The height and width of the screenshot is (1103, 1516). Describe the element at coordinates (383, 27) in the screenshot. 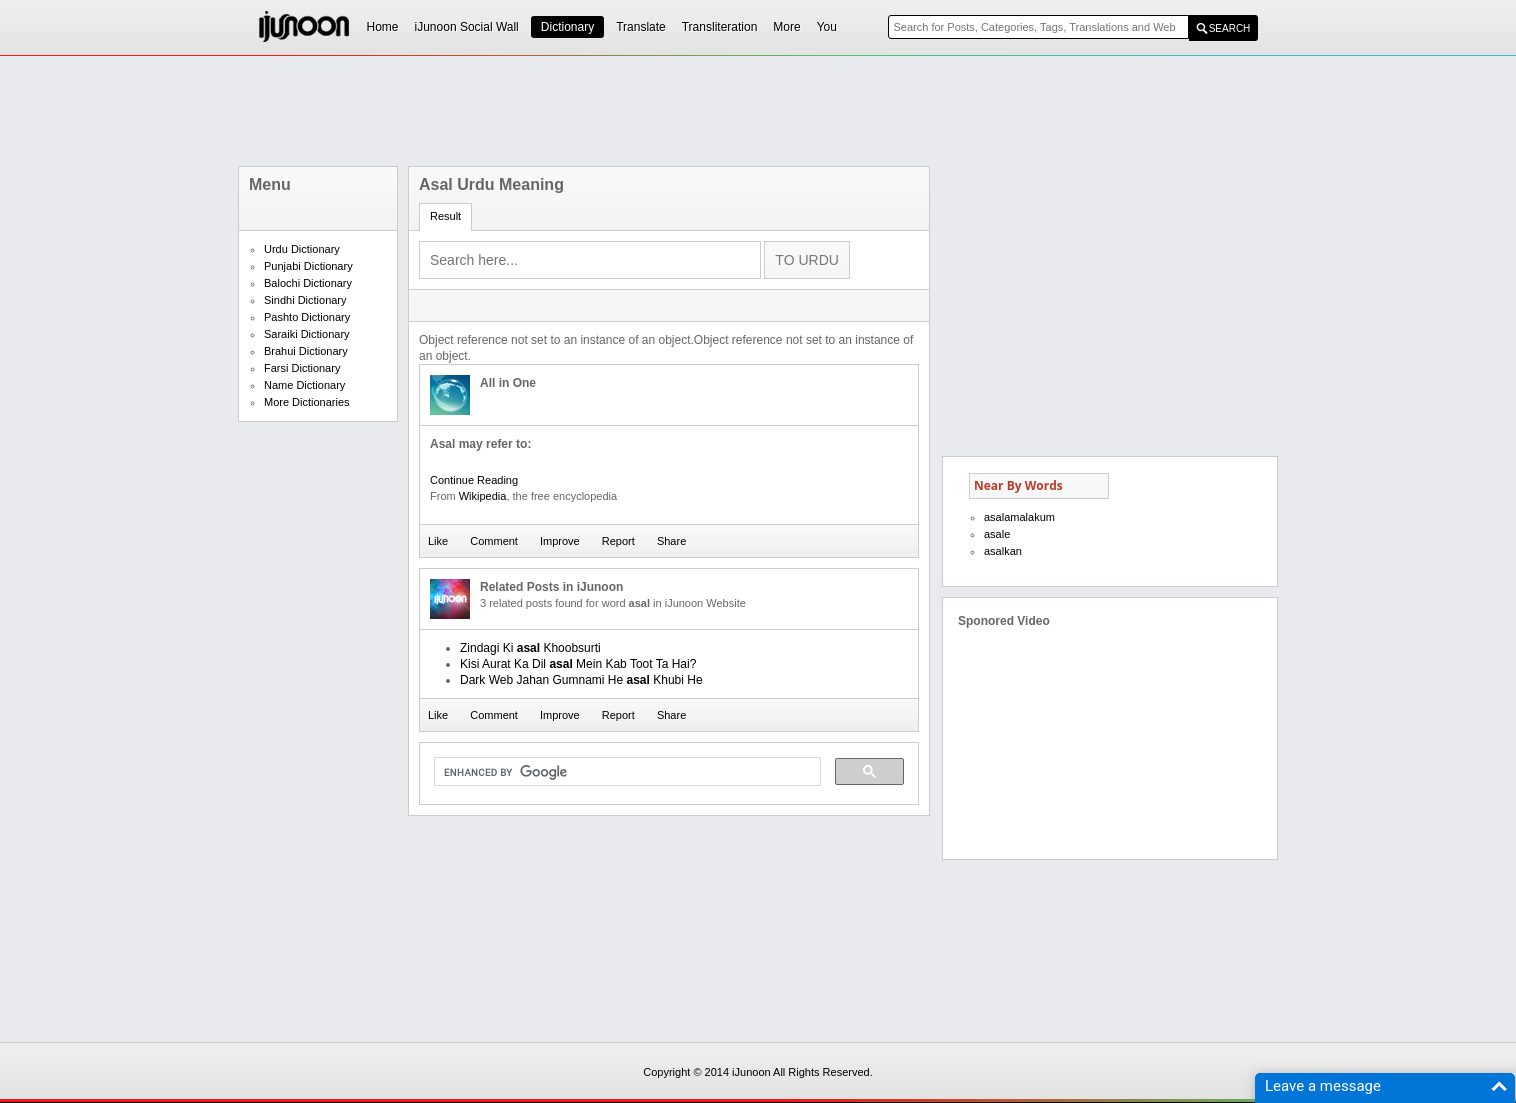

I see `Home` at that location.